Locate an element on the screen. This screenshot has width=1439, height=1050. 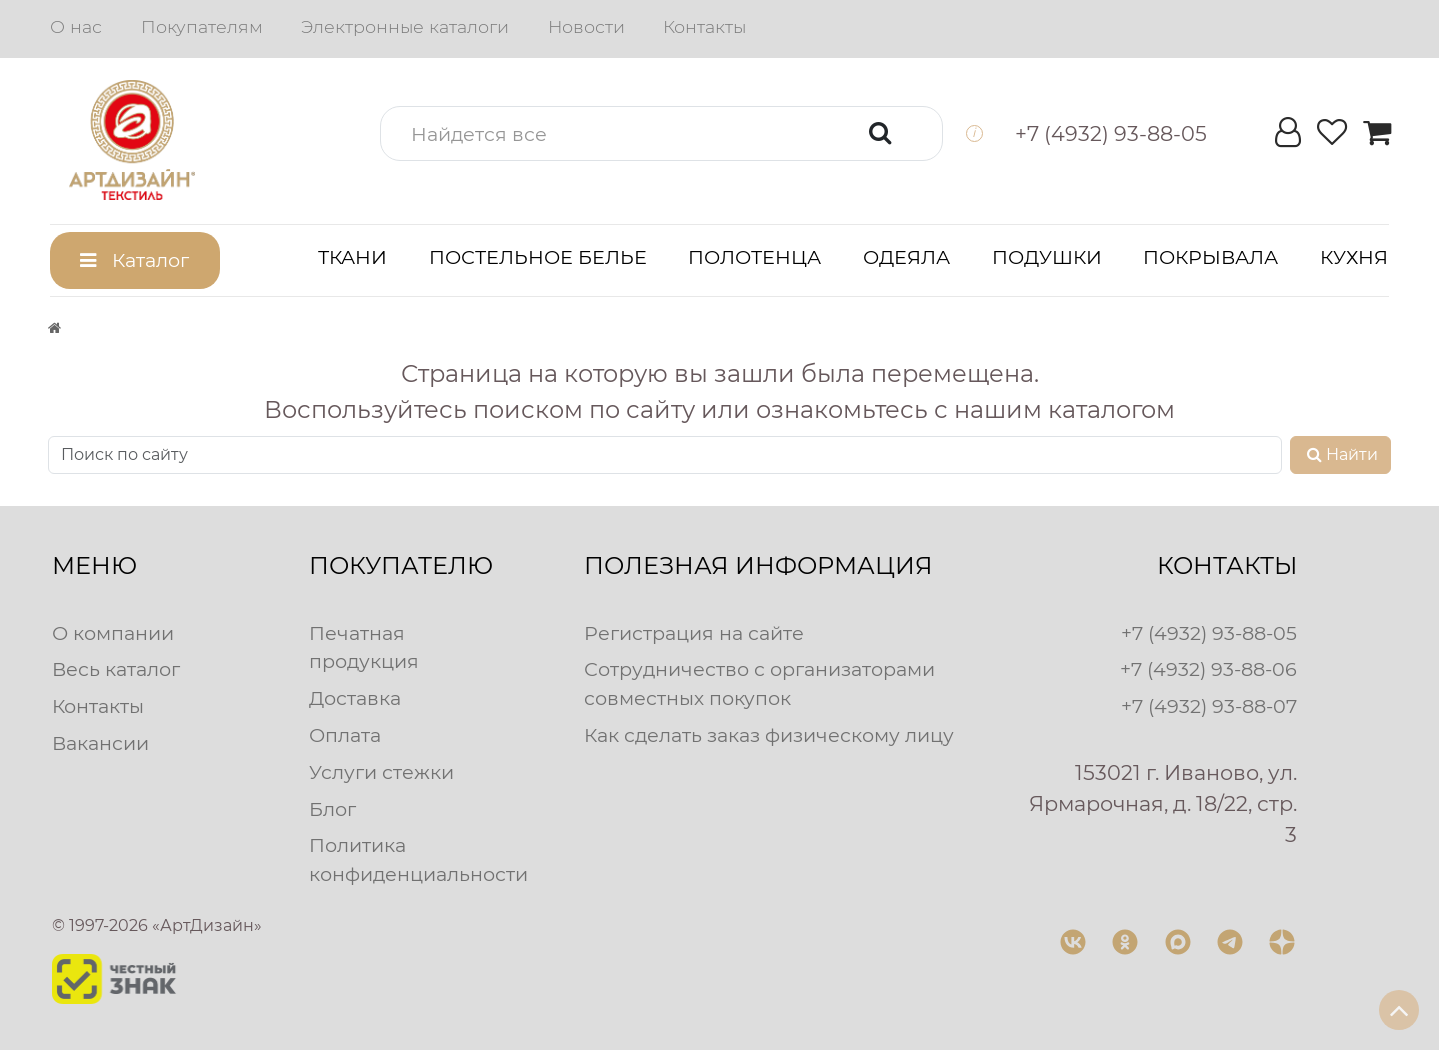
Одеяла is located at coordinates (906, 257).